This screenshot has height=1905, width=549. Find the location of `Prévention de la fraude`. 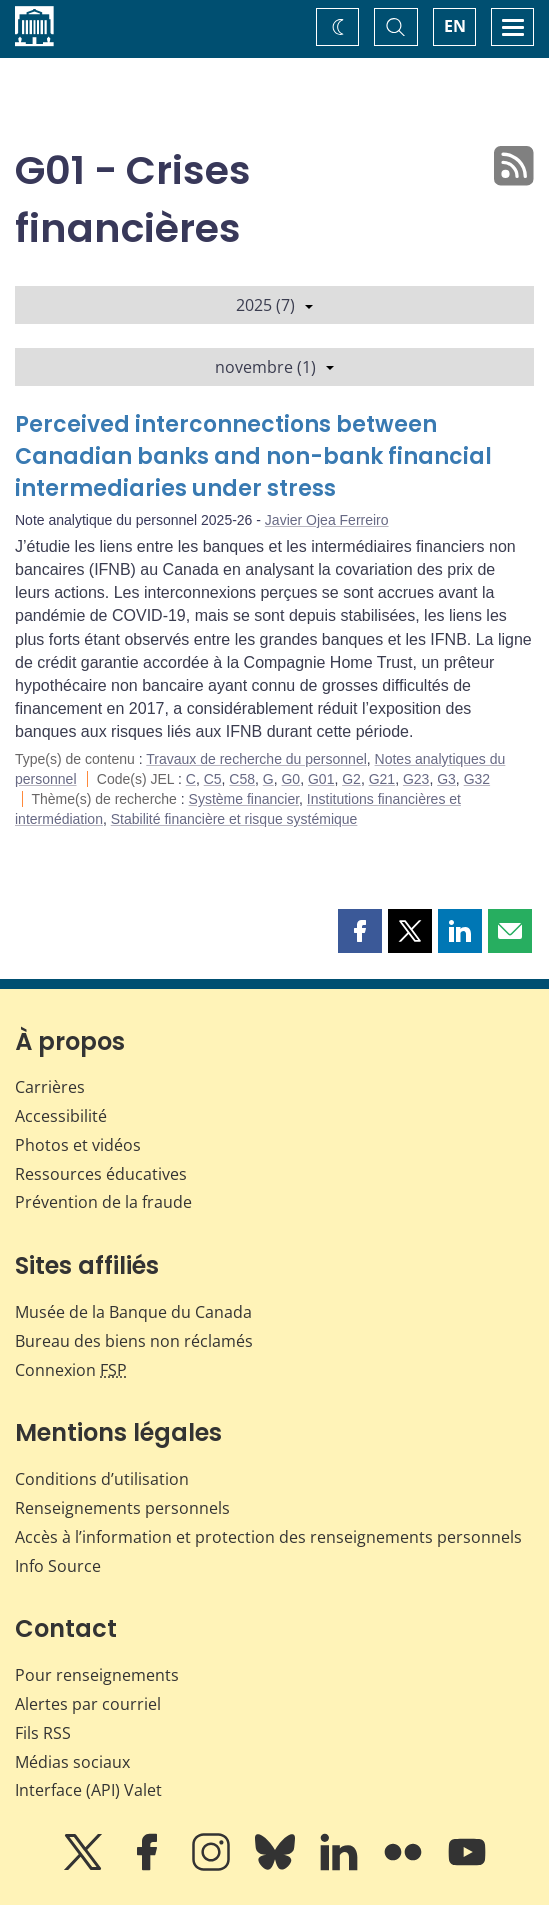

Prévention de la fraude is located at coordinates (103, 1202).